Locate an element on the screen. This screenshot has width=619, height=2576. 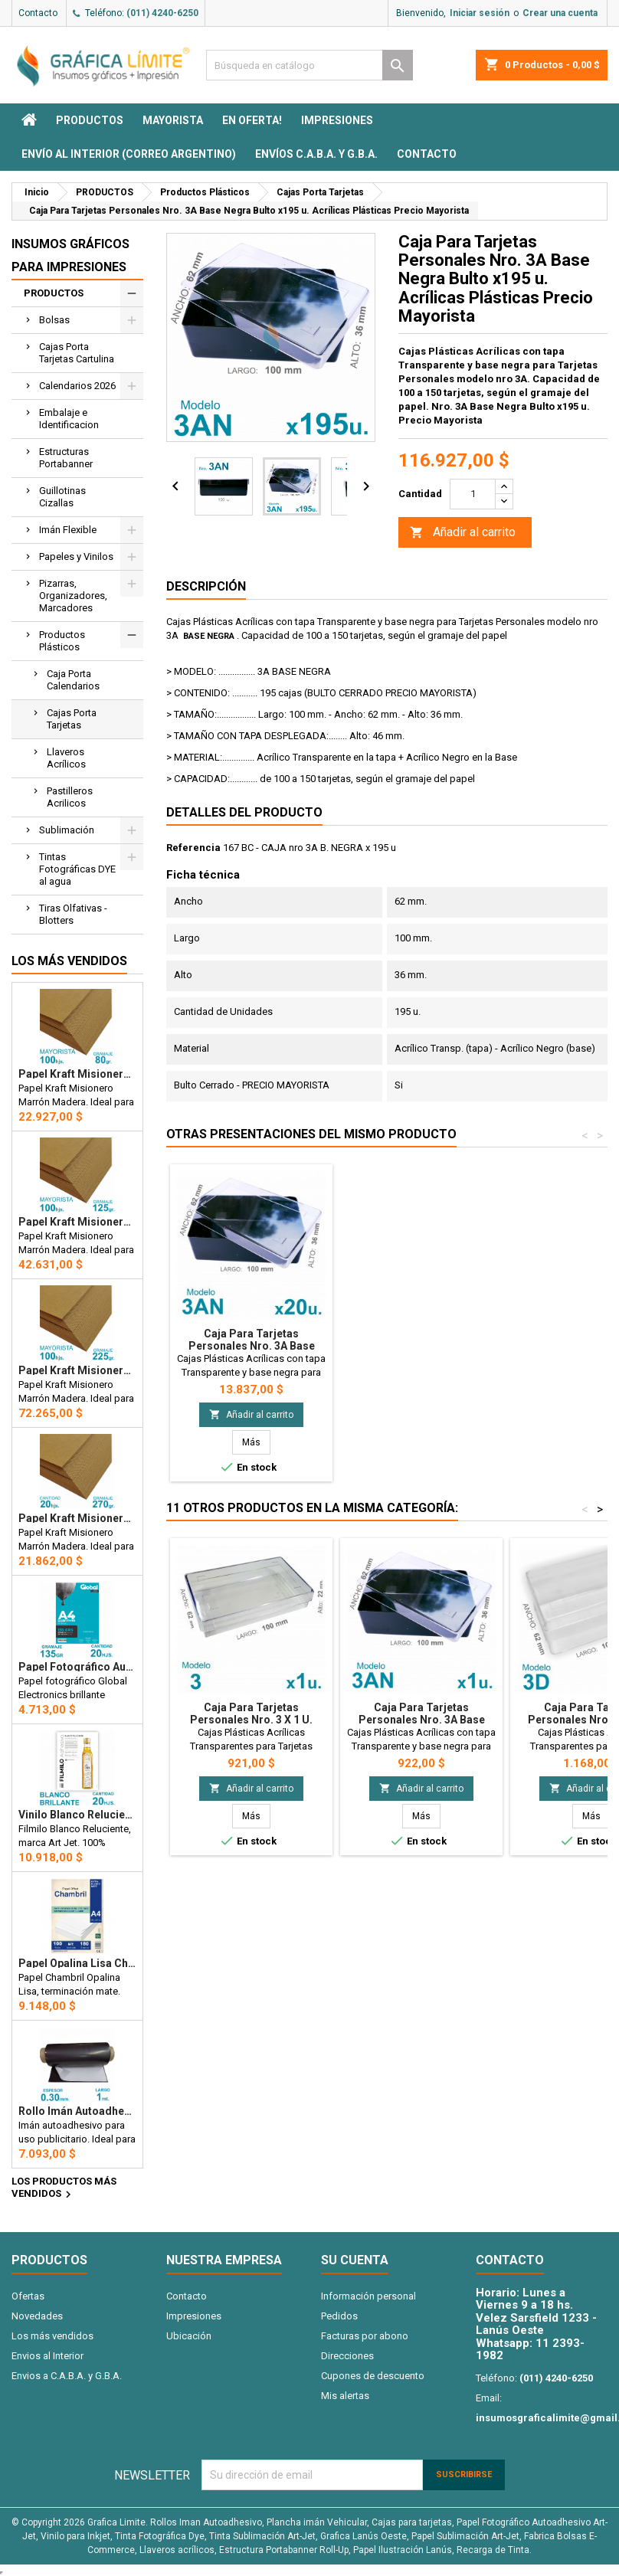
Papel Kraft Misionero 120 x 85cm. 125 gr. Madera Marrón X100 Hojas Precio Mayorista. is located at coordinates (77, 1221).